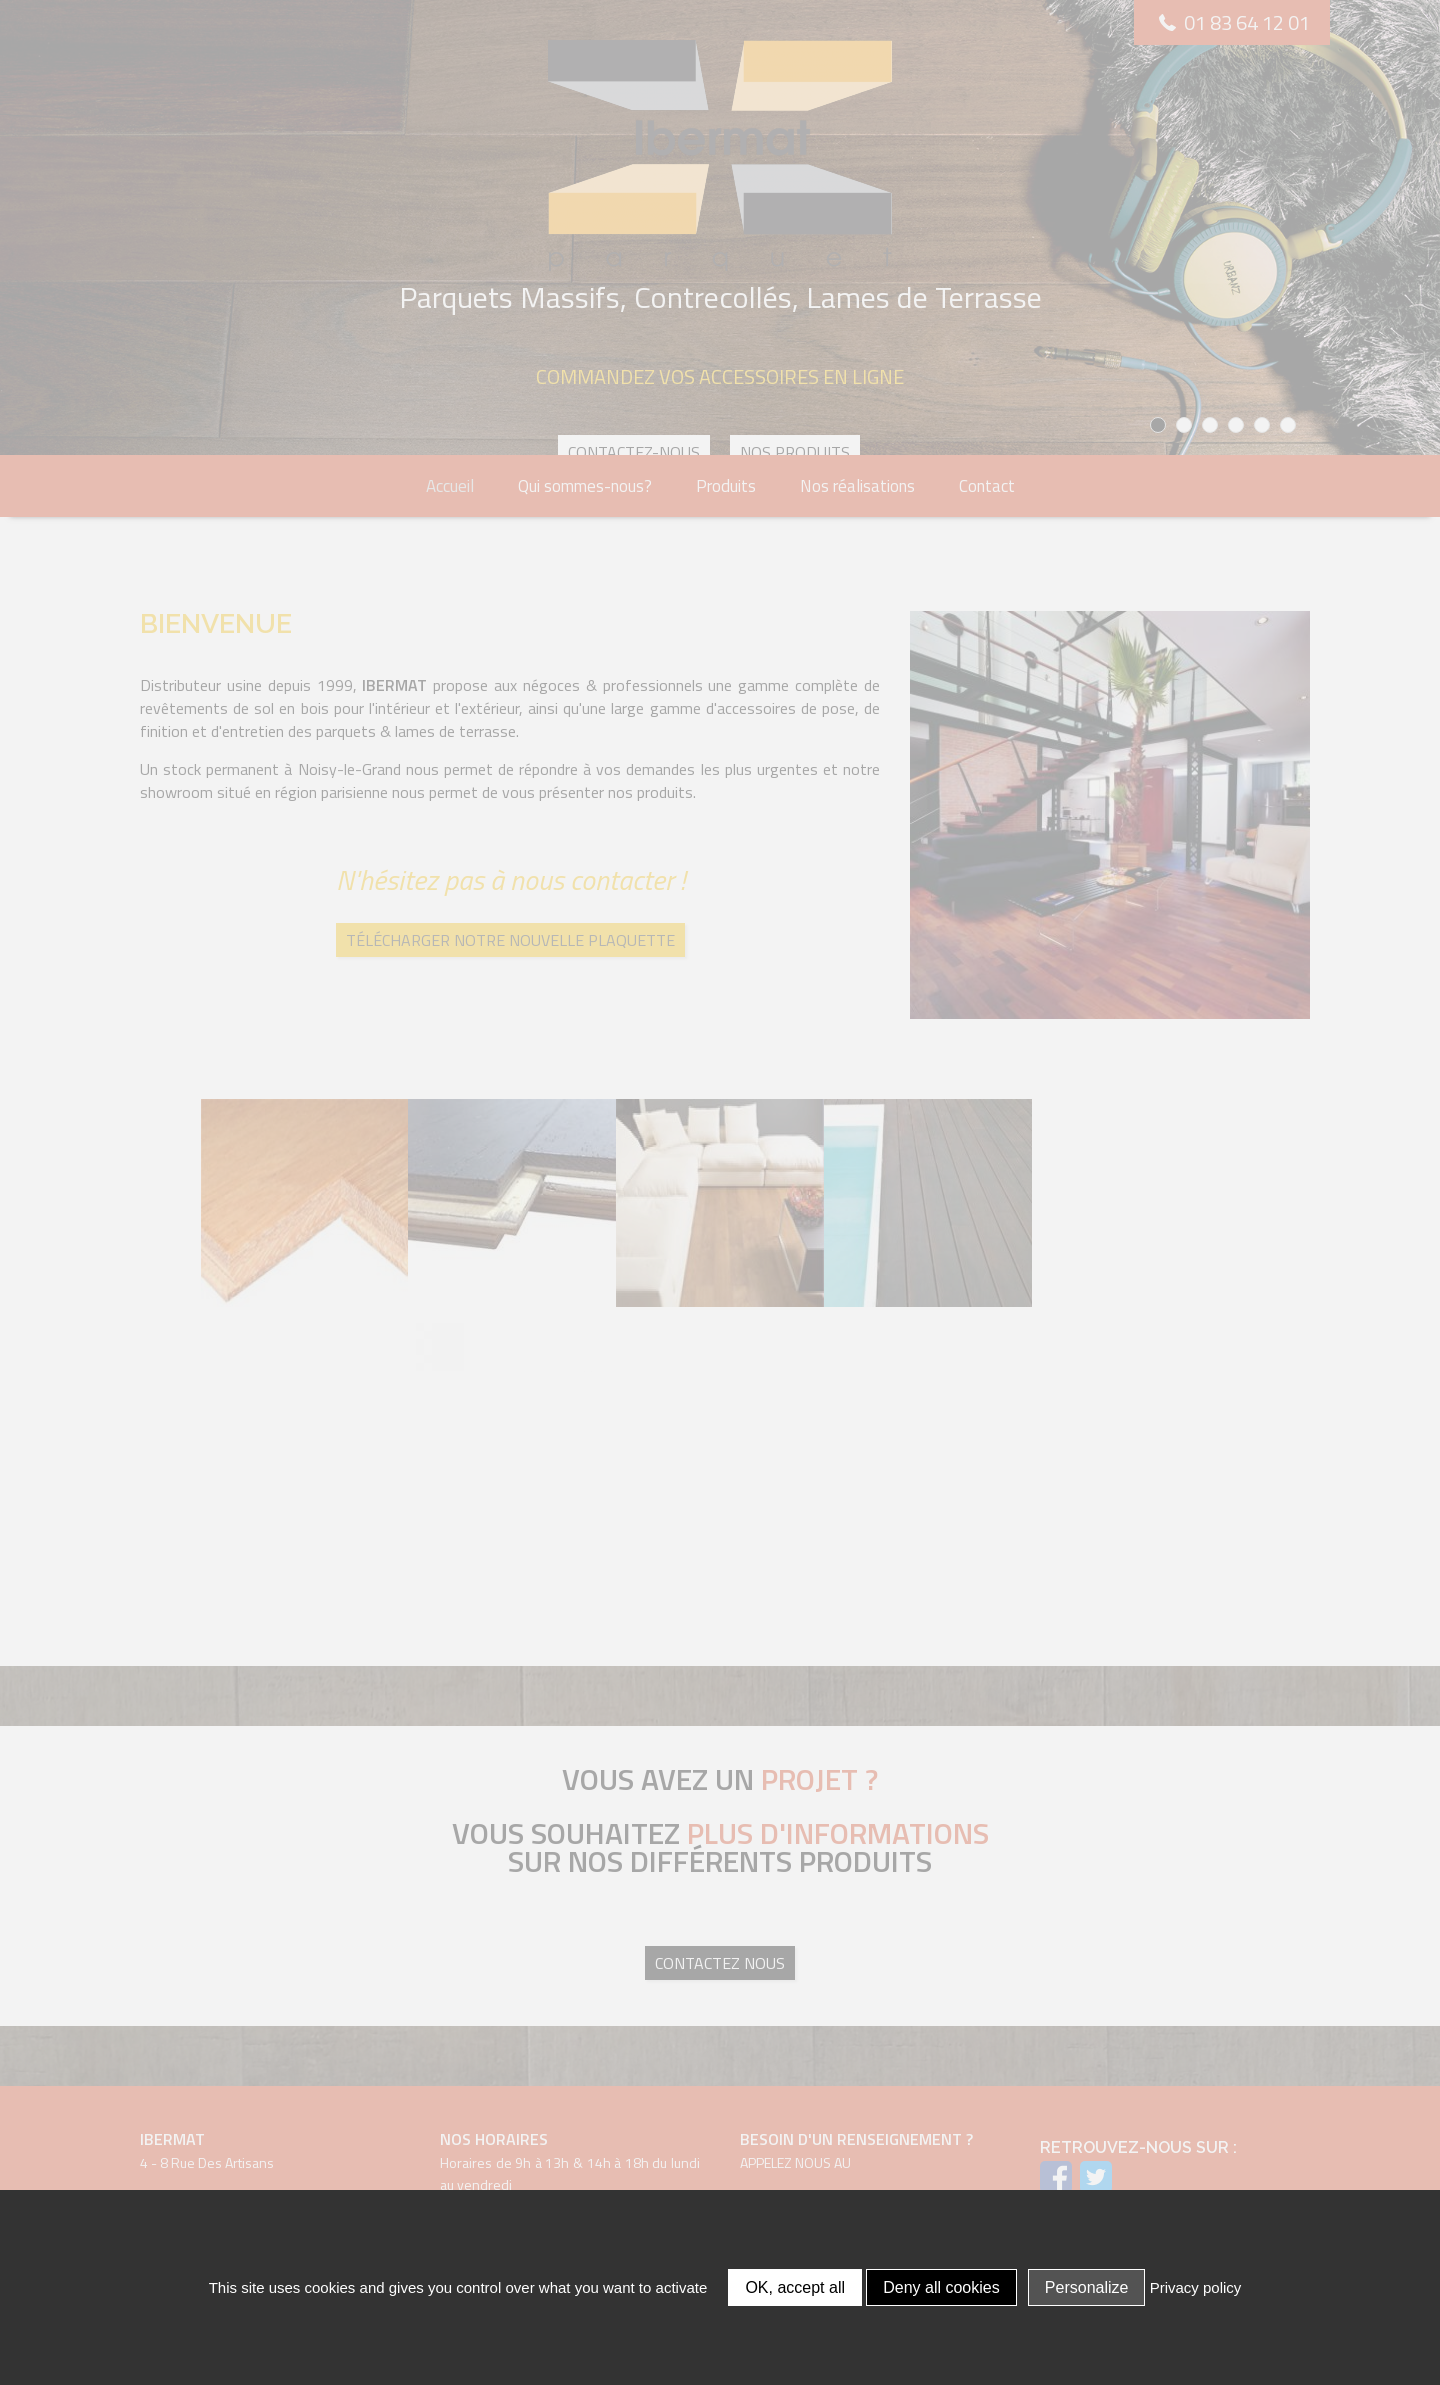  I want to click on Deny all cookies, so click(941, 2287).